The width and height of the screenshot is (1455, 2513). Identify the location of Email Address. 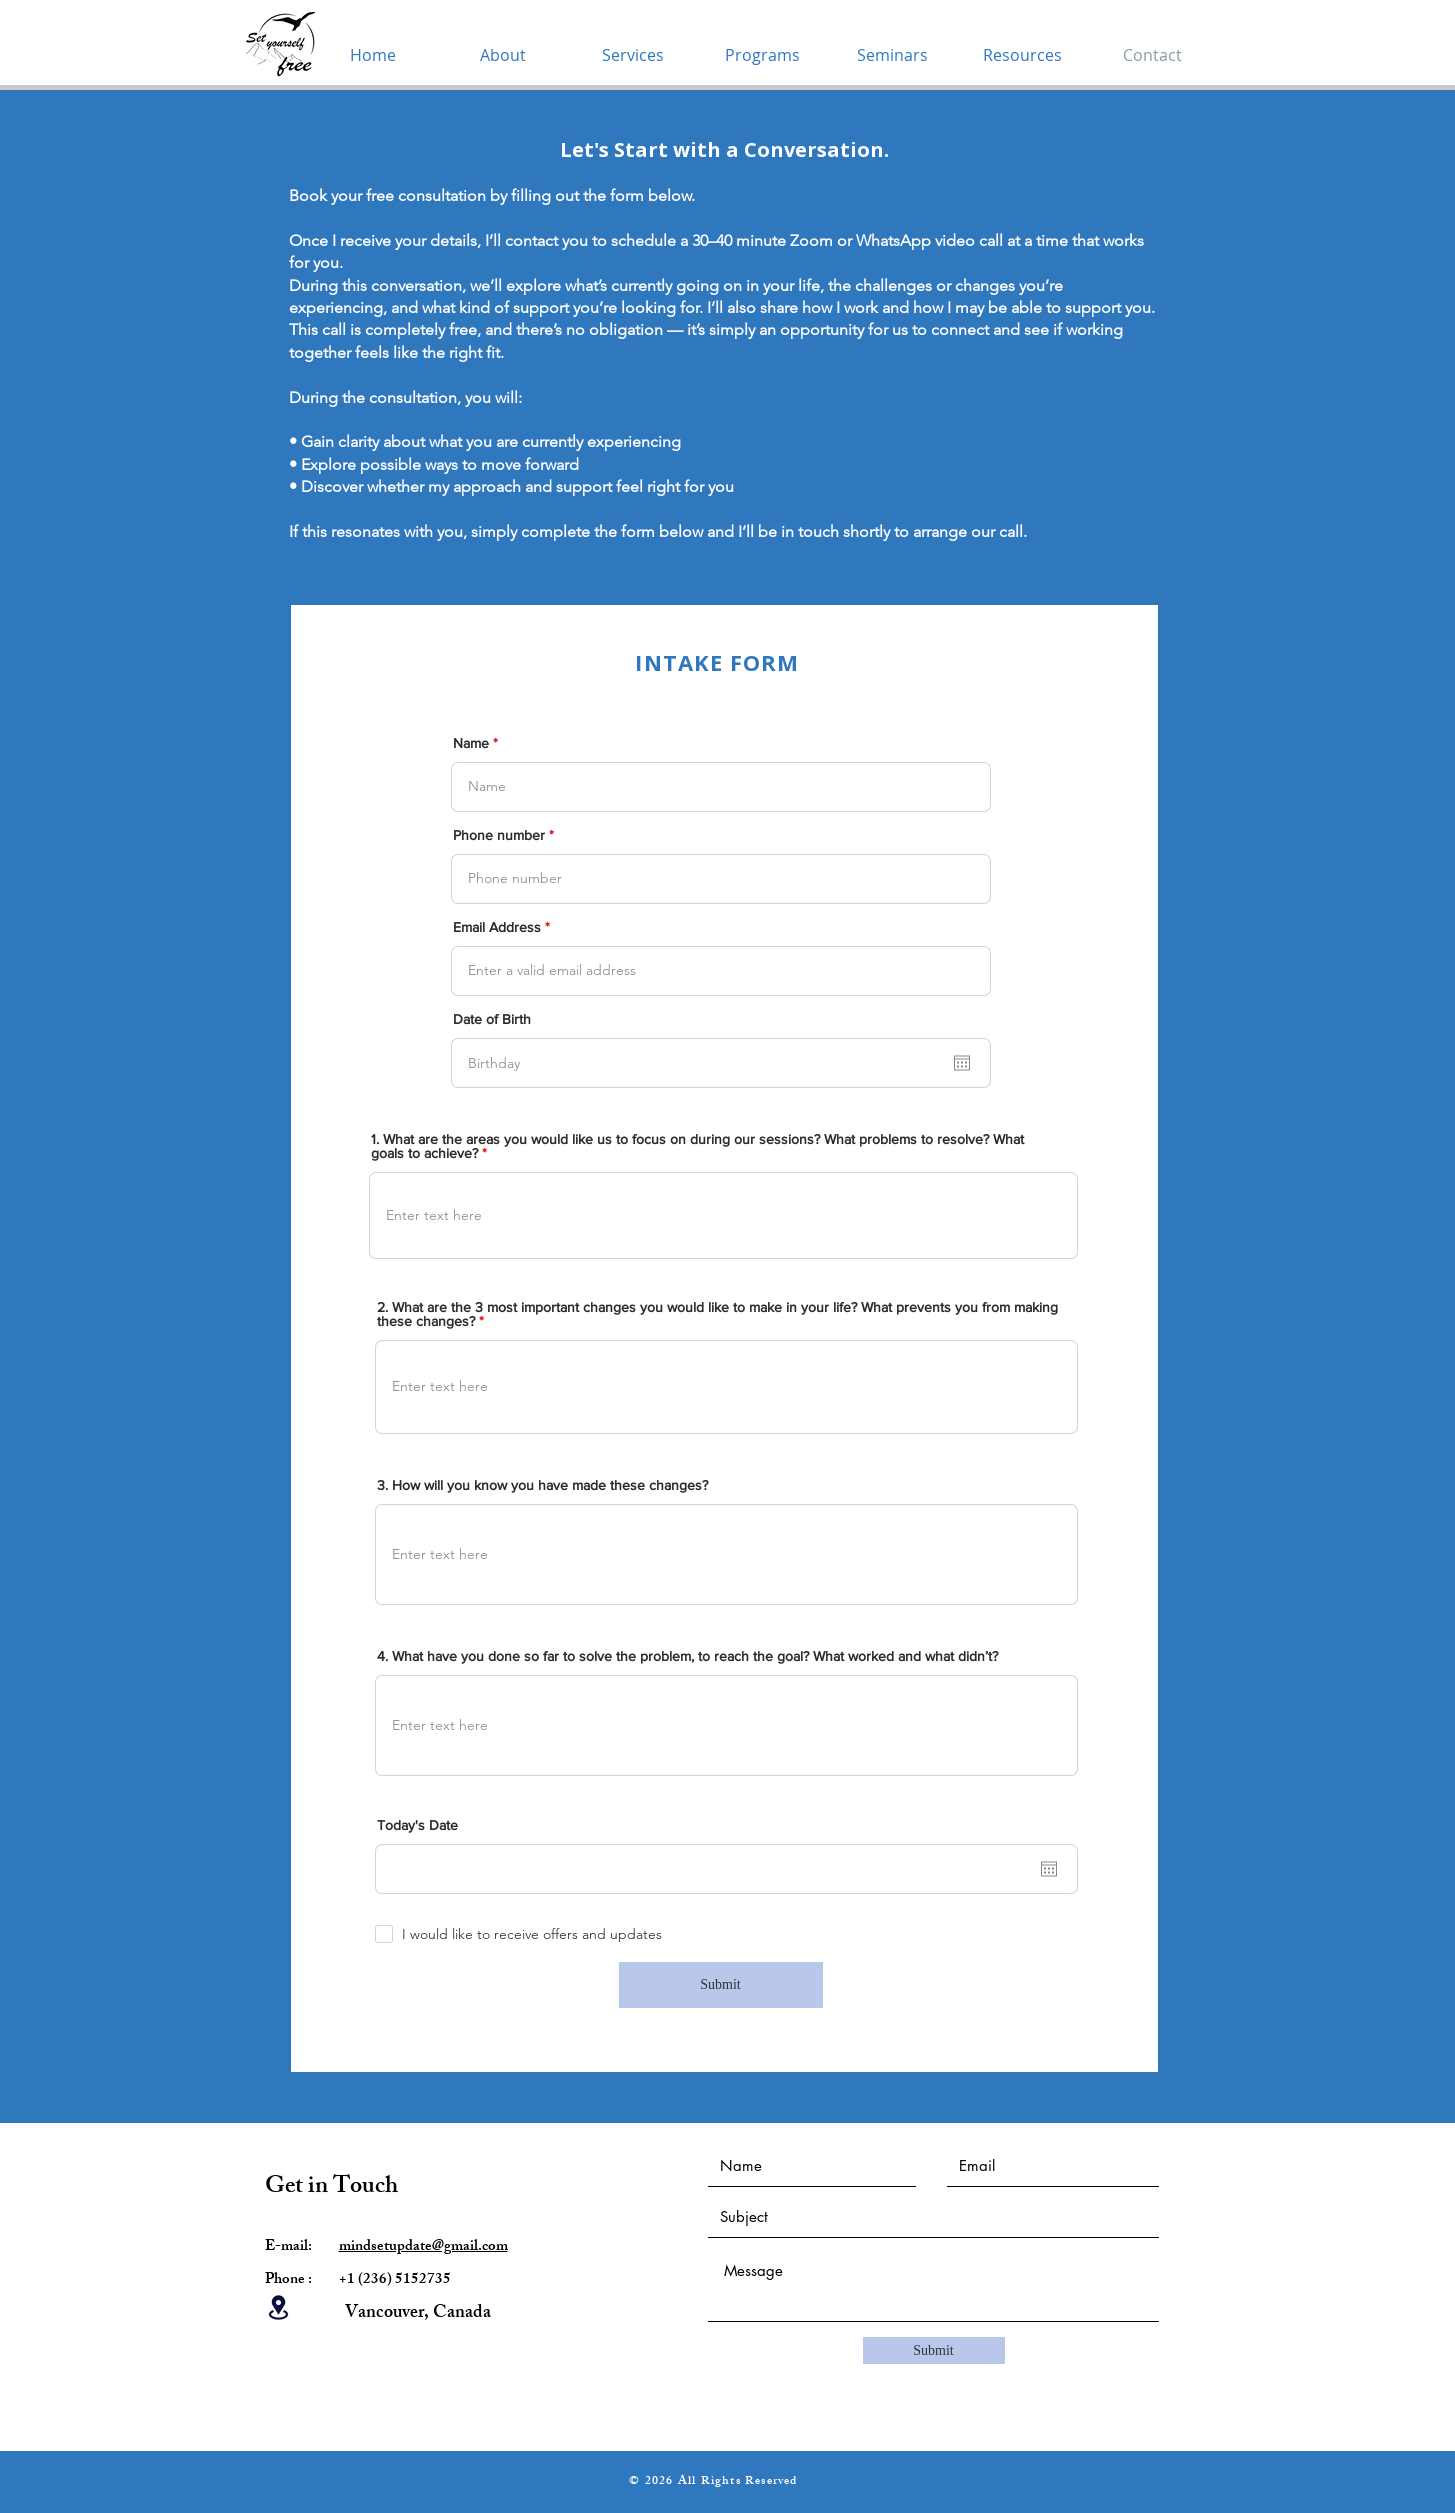
(497, 927).